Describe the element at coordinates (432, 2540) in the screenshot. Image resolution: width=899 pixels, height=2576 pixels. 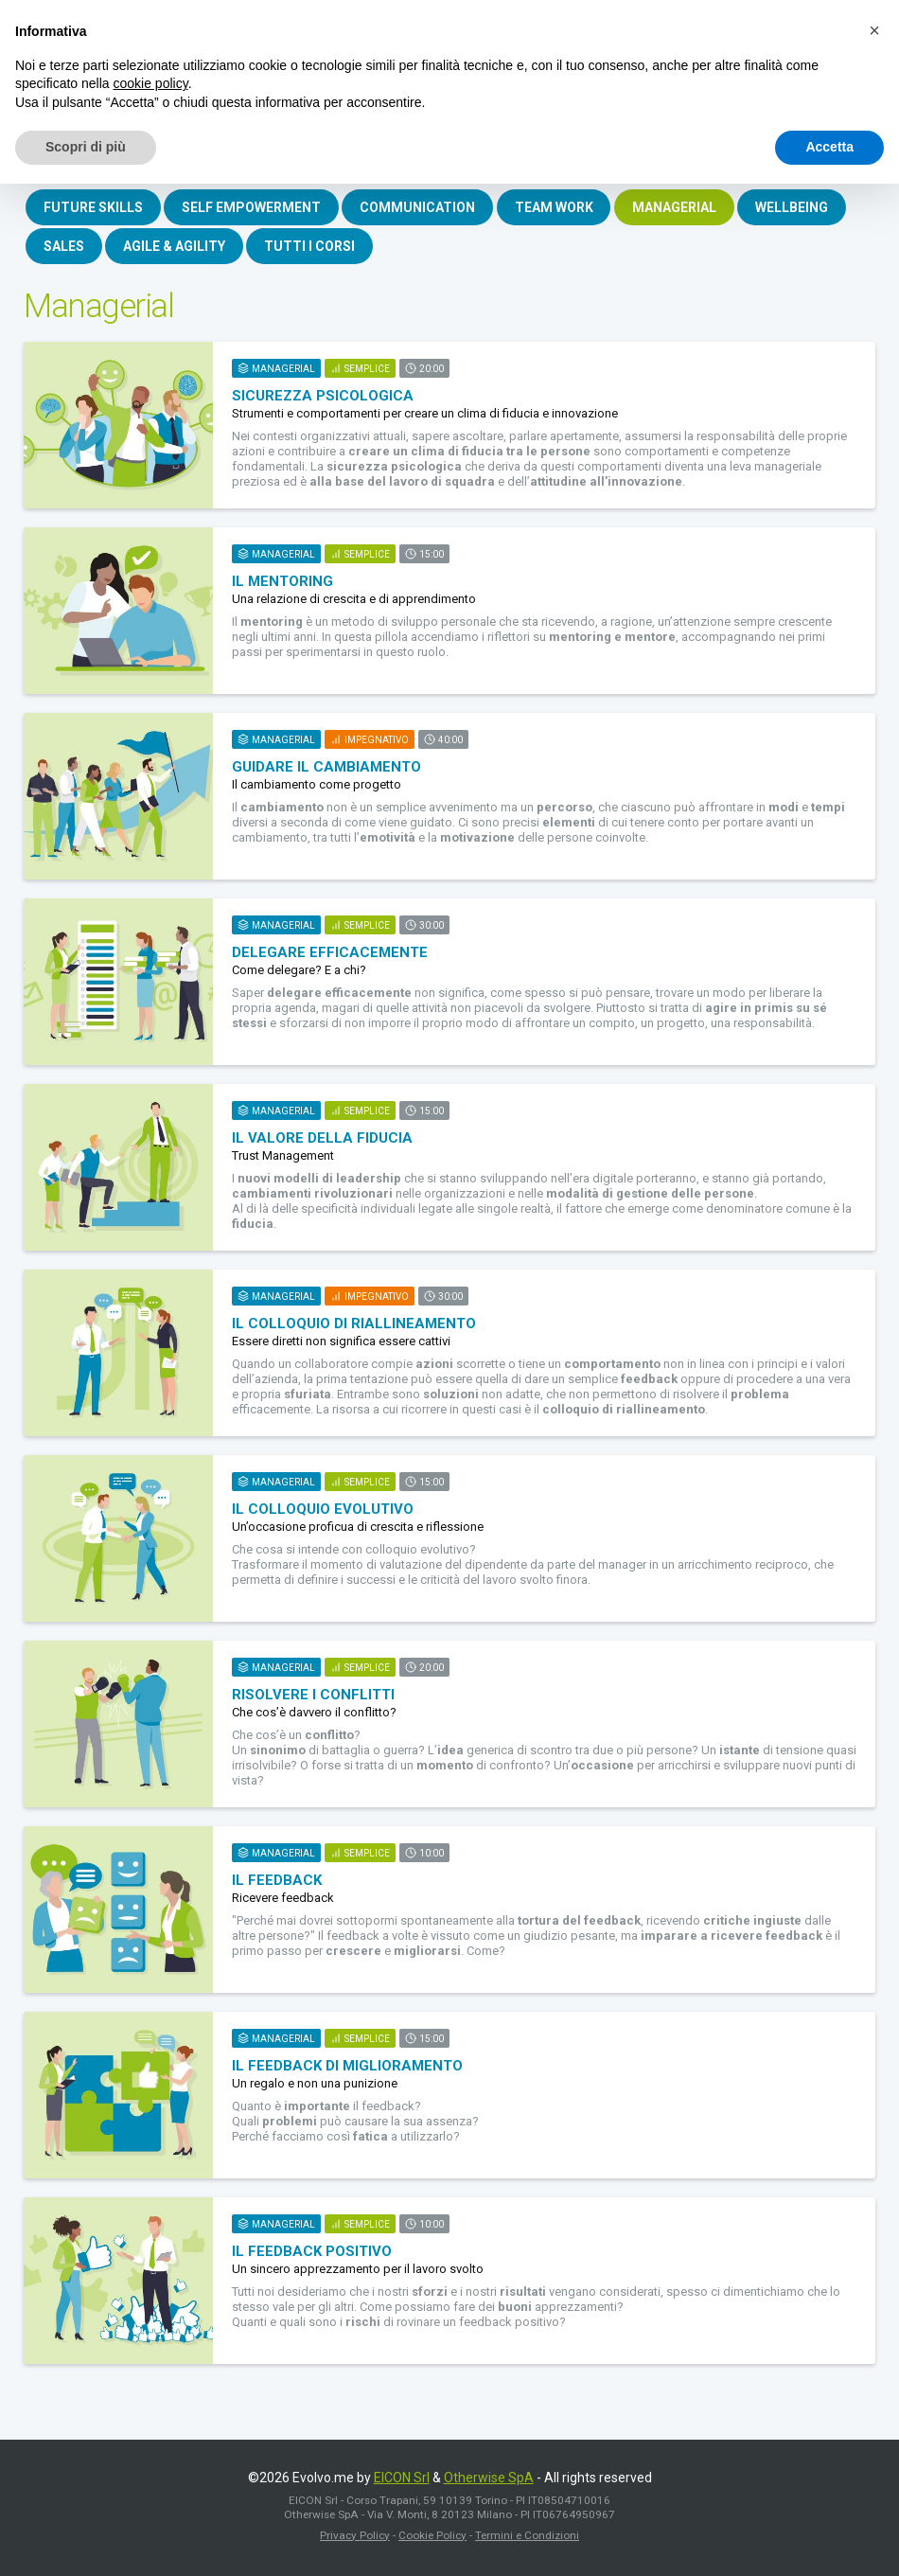
I see `Cookie Policy` at that location.